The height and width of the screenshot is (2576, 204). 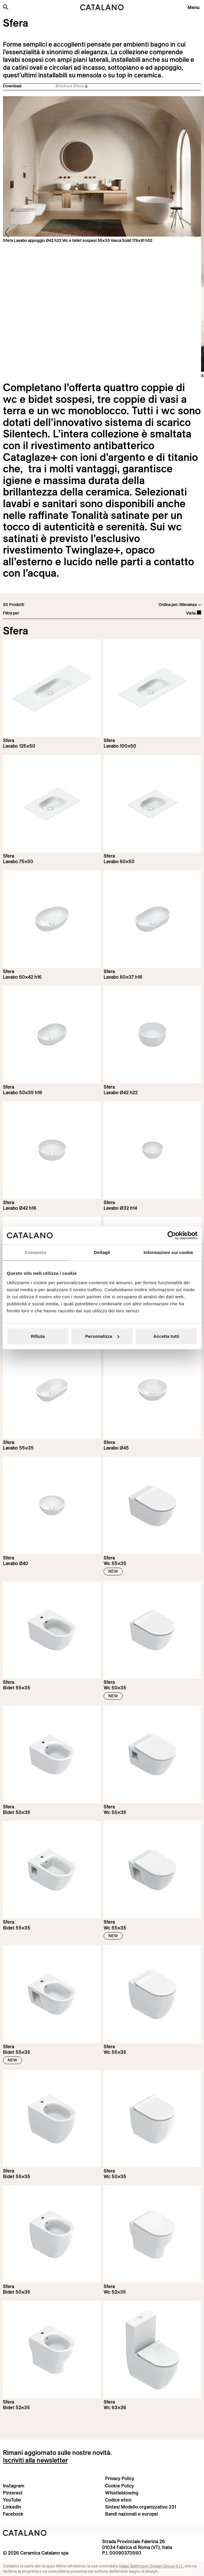 What do you see at coordinates (151, 2566) in the screenshot?
I see `Italian Bathroom Design Group S.r.l.` at bounding box center [151, 2566].